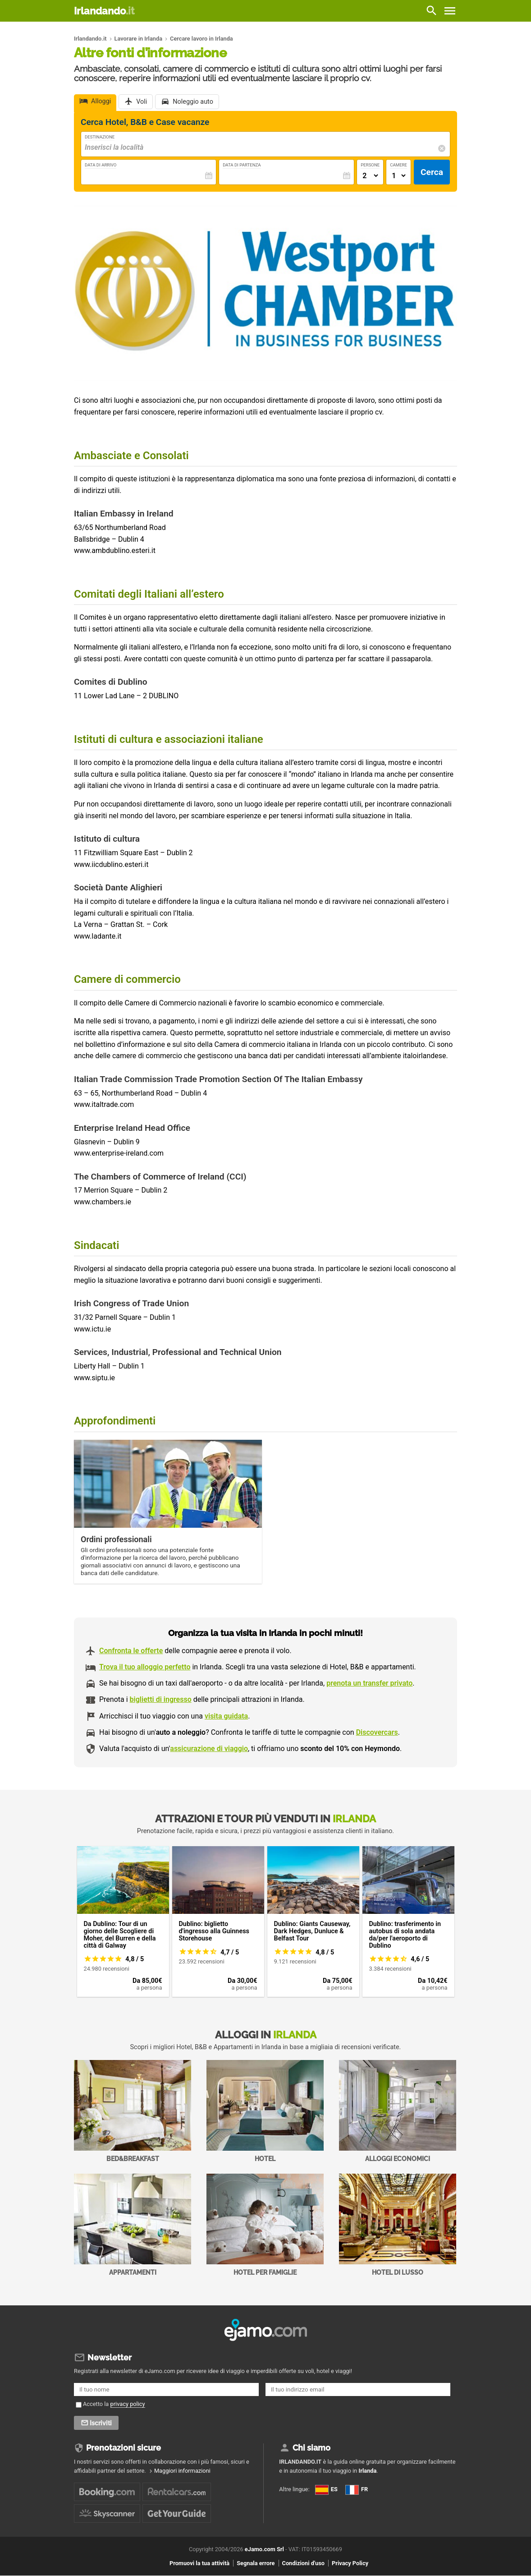 This screenshot has width=531, height=2576. I want to click on ES, so click(326, 2489).